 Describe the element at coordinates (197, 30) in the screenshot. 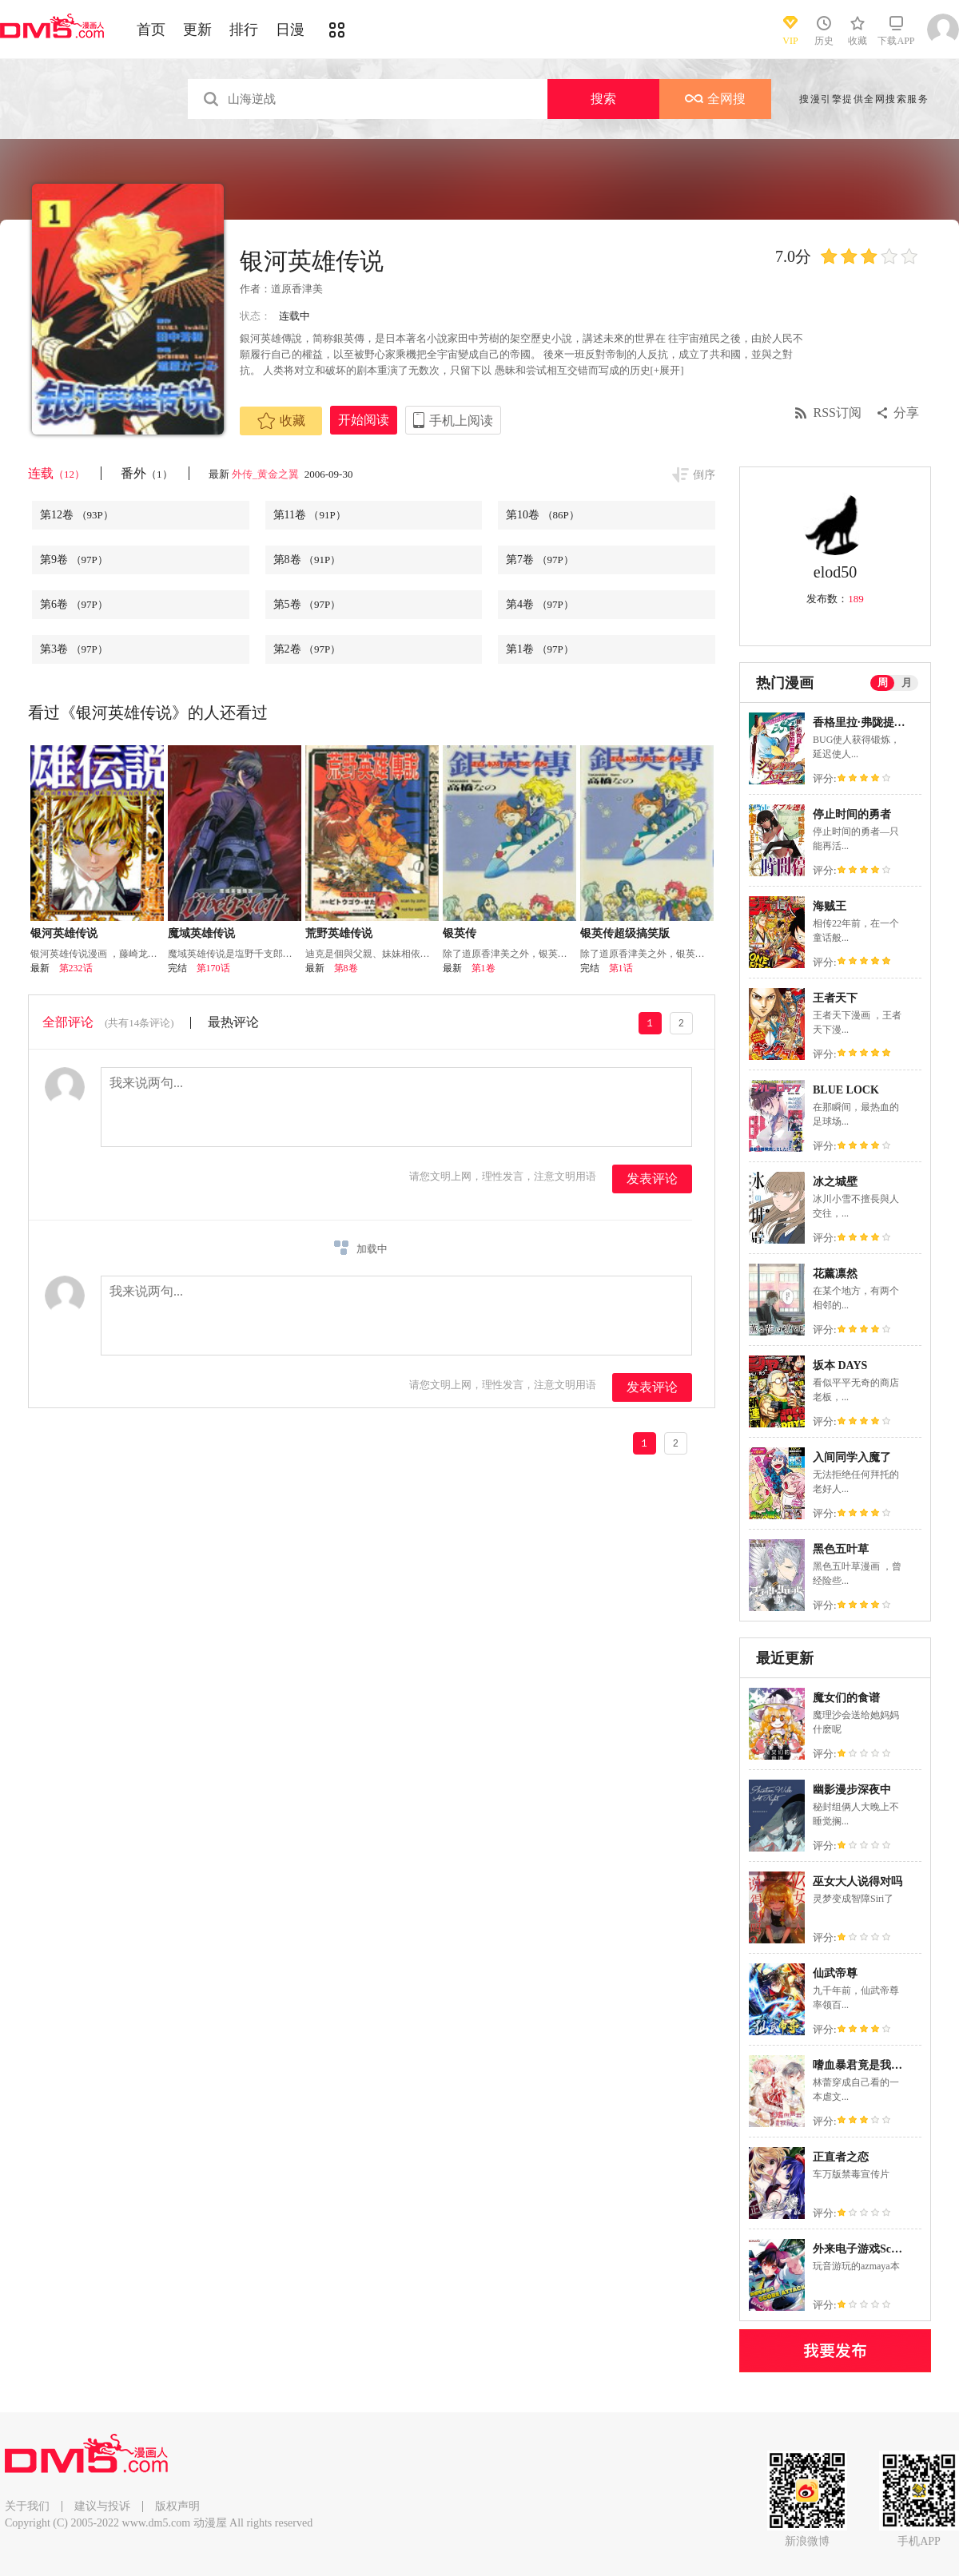

I see `更新` at that location.